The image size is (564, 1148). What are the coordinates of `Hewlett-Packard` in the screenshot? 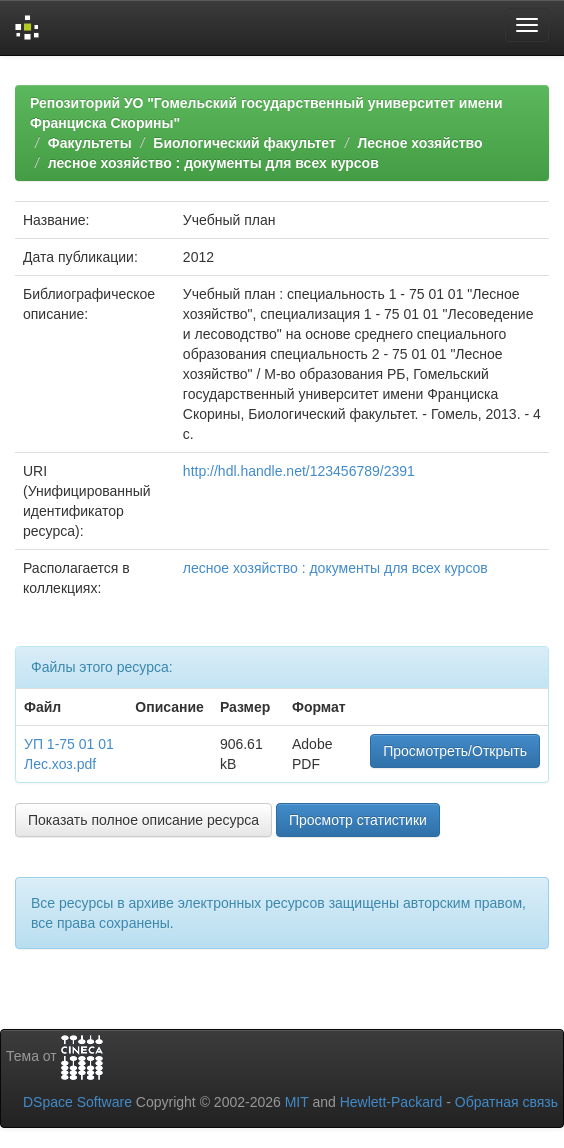 It's located at (391, 1102).